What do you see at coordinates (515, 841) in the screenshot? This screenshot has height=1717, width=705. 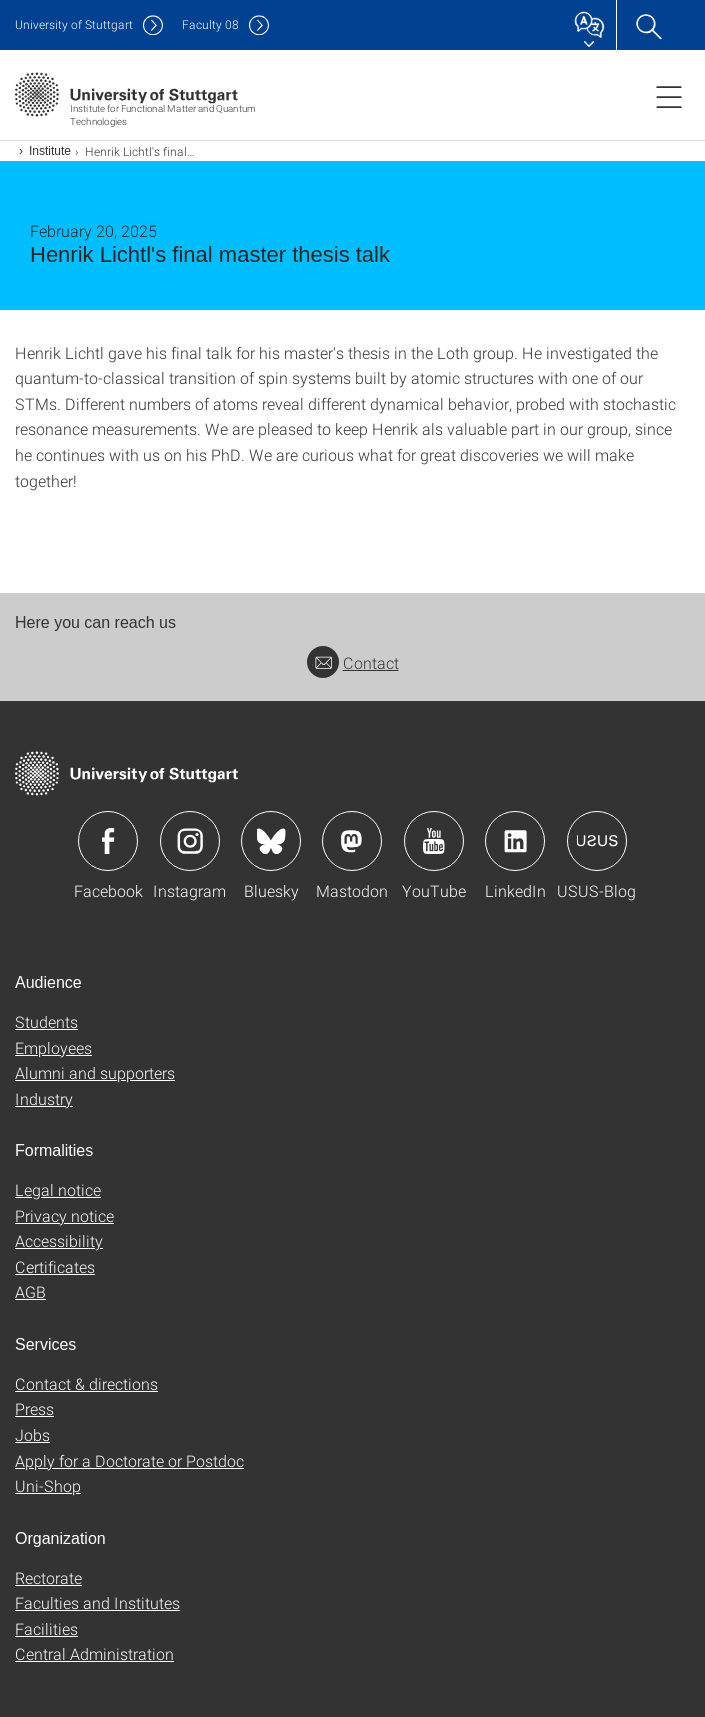 I see `Icon: LinkedIn` at bounding box center [515, 841].